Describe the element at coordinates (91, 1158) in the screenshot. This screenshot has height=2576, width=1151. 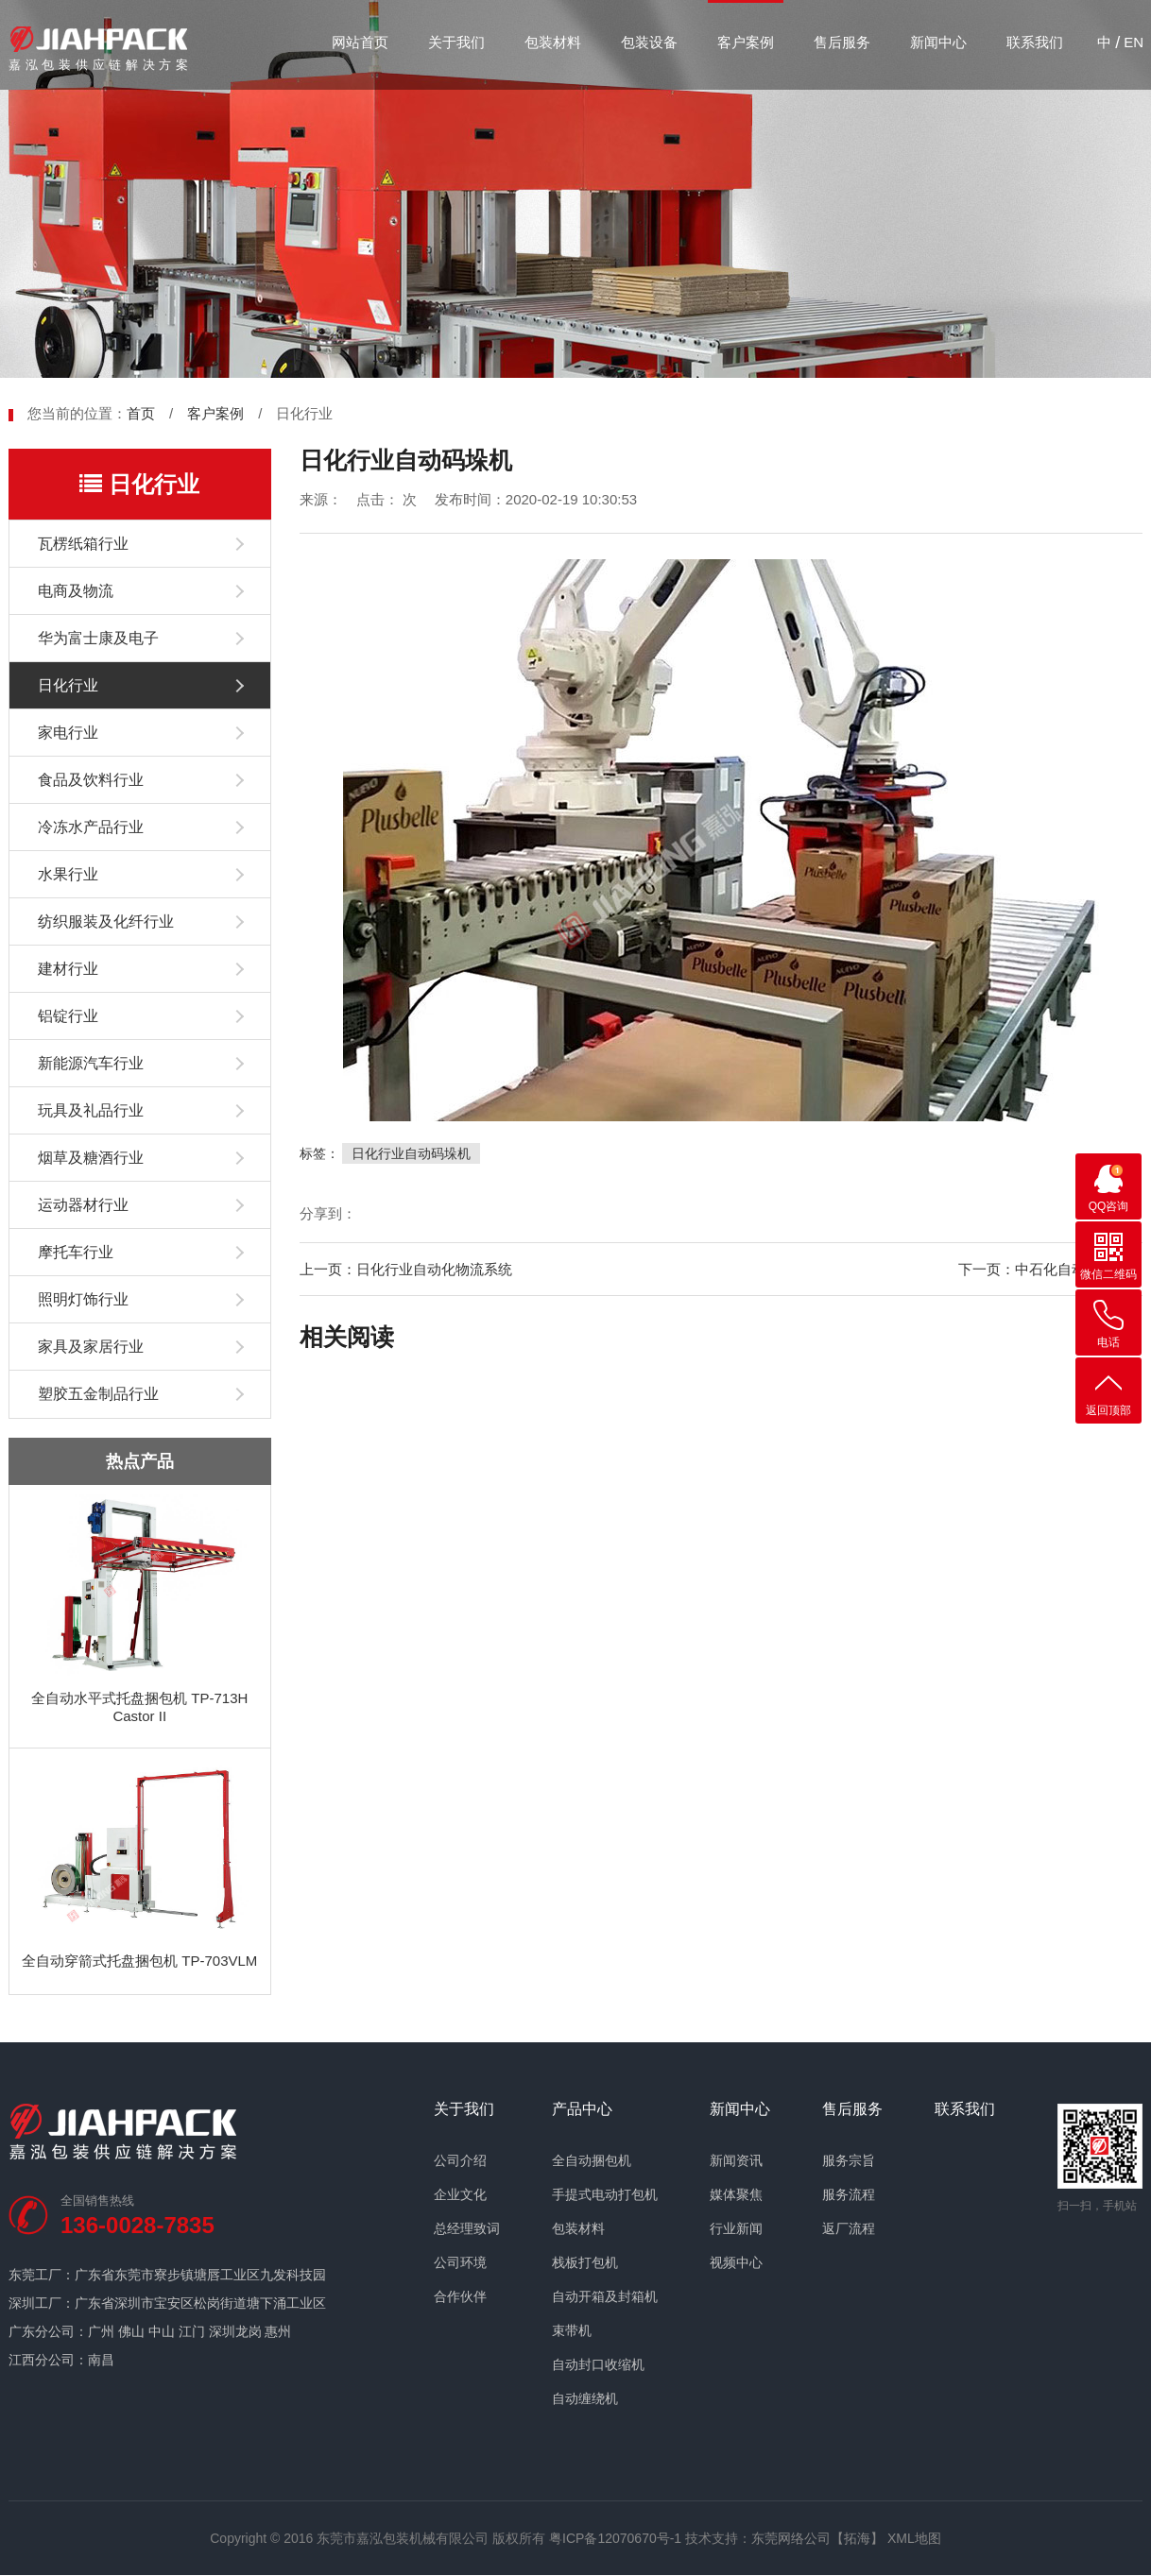
I see `烟草及糖酒行业` at that location.